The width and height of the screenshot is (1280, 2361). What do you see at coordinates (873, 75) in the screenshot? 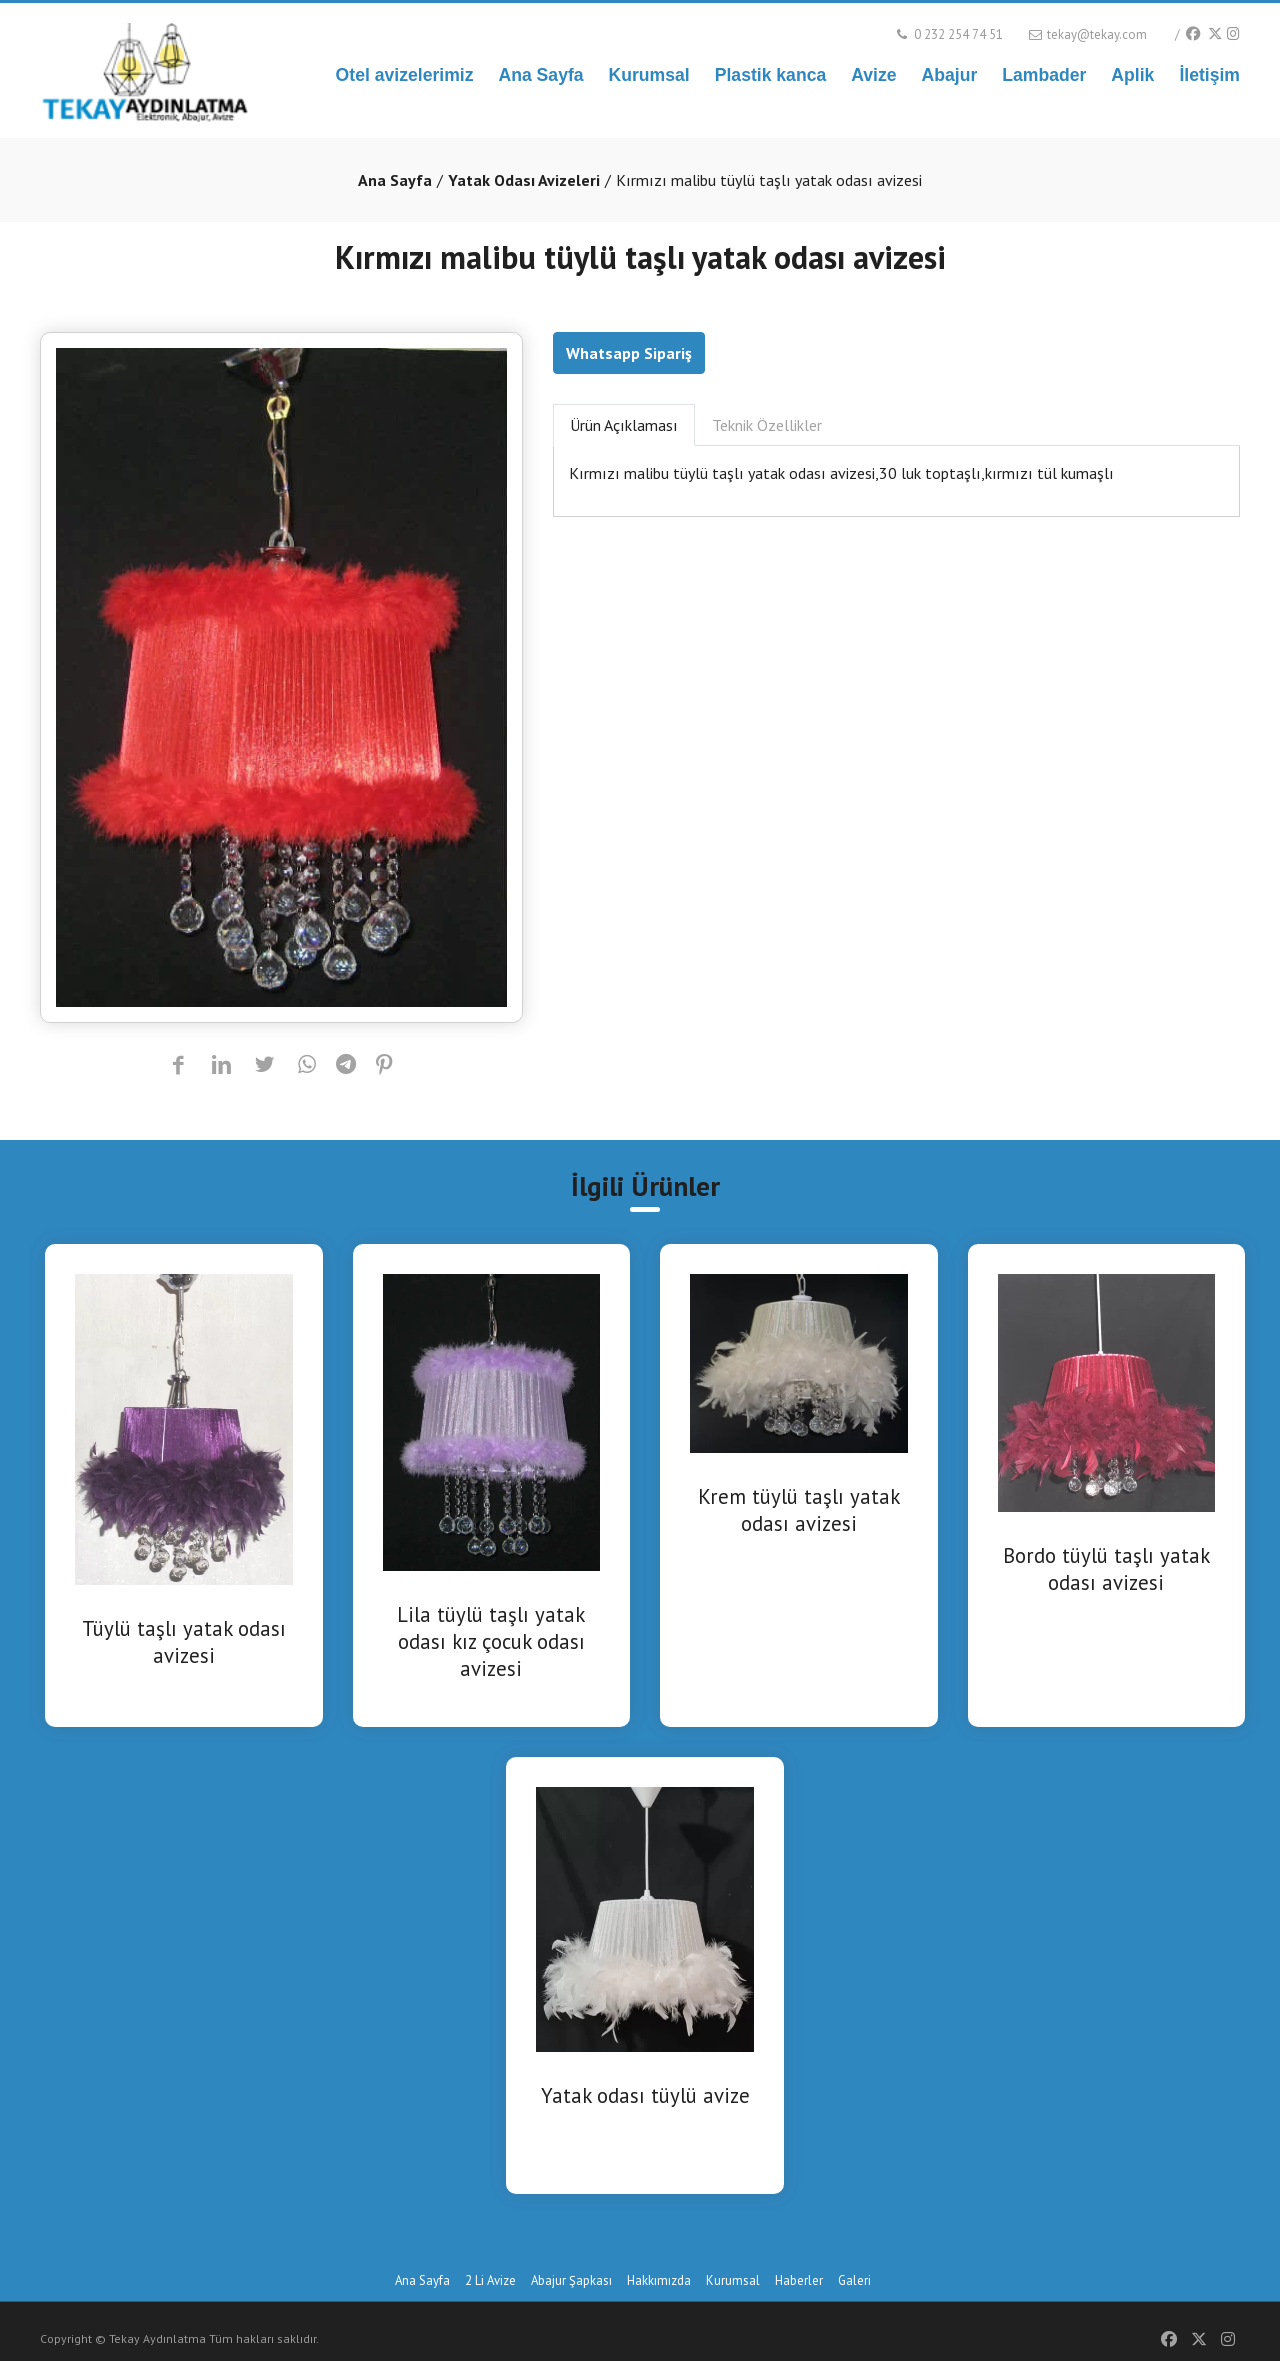
I see `Avize` at bounding box center [873, 75].